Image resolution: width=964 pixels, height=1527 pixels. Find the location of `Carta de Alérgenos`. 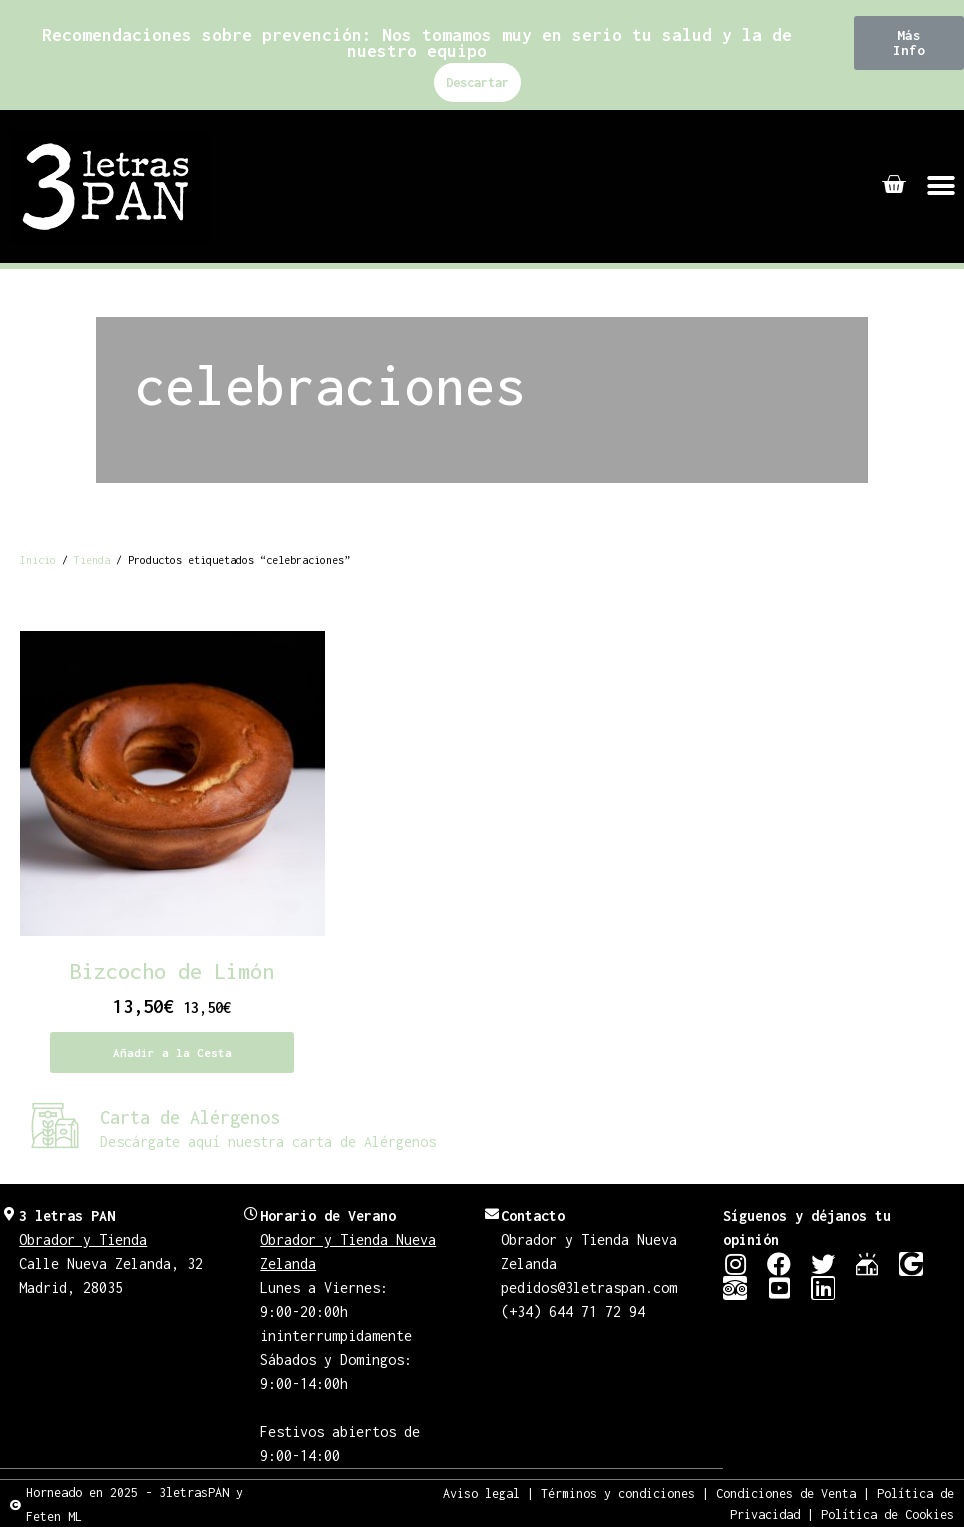

Carta de Alérgenos is located at coordinates (190, 1117).